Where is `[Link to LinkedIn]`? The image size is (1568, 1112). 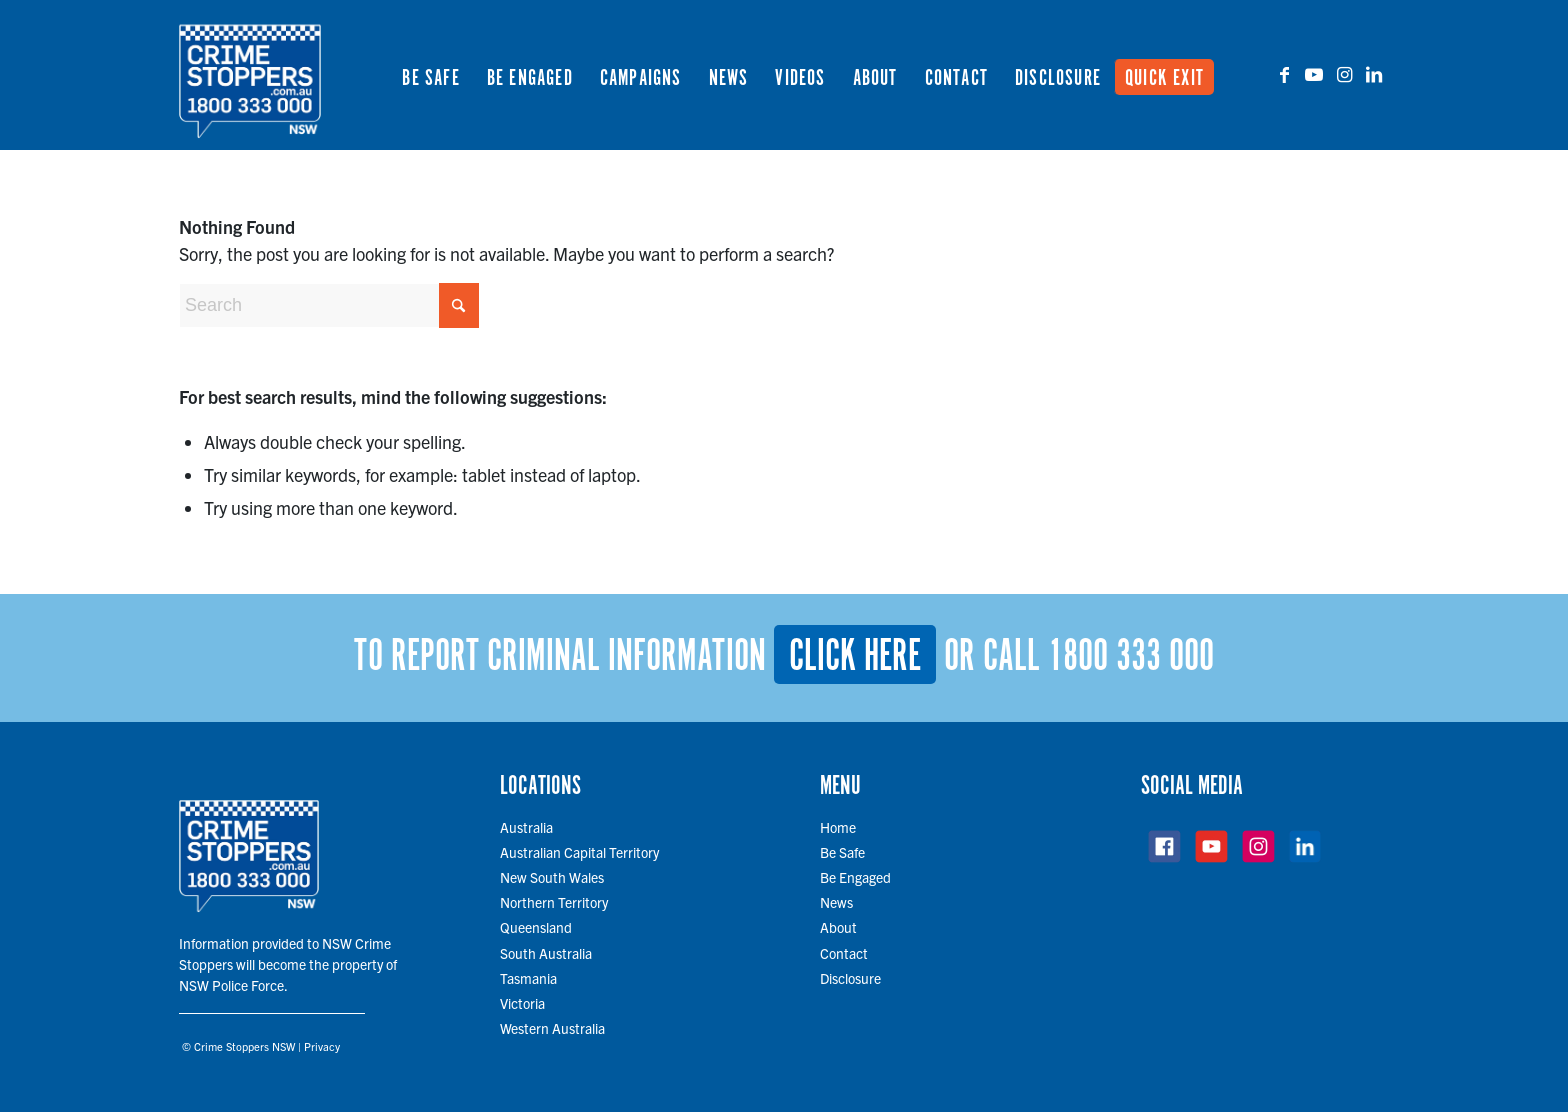 [Link to LinkedIn] is located at coordinates (1374, 74).